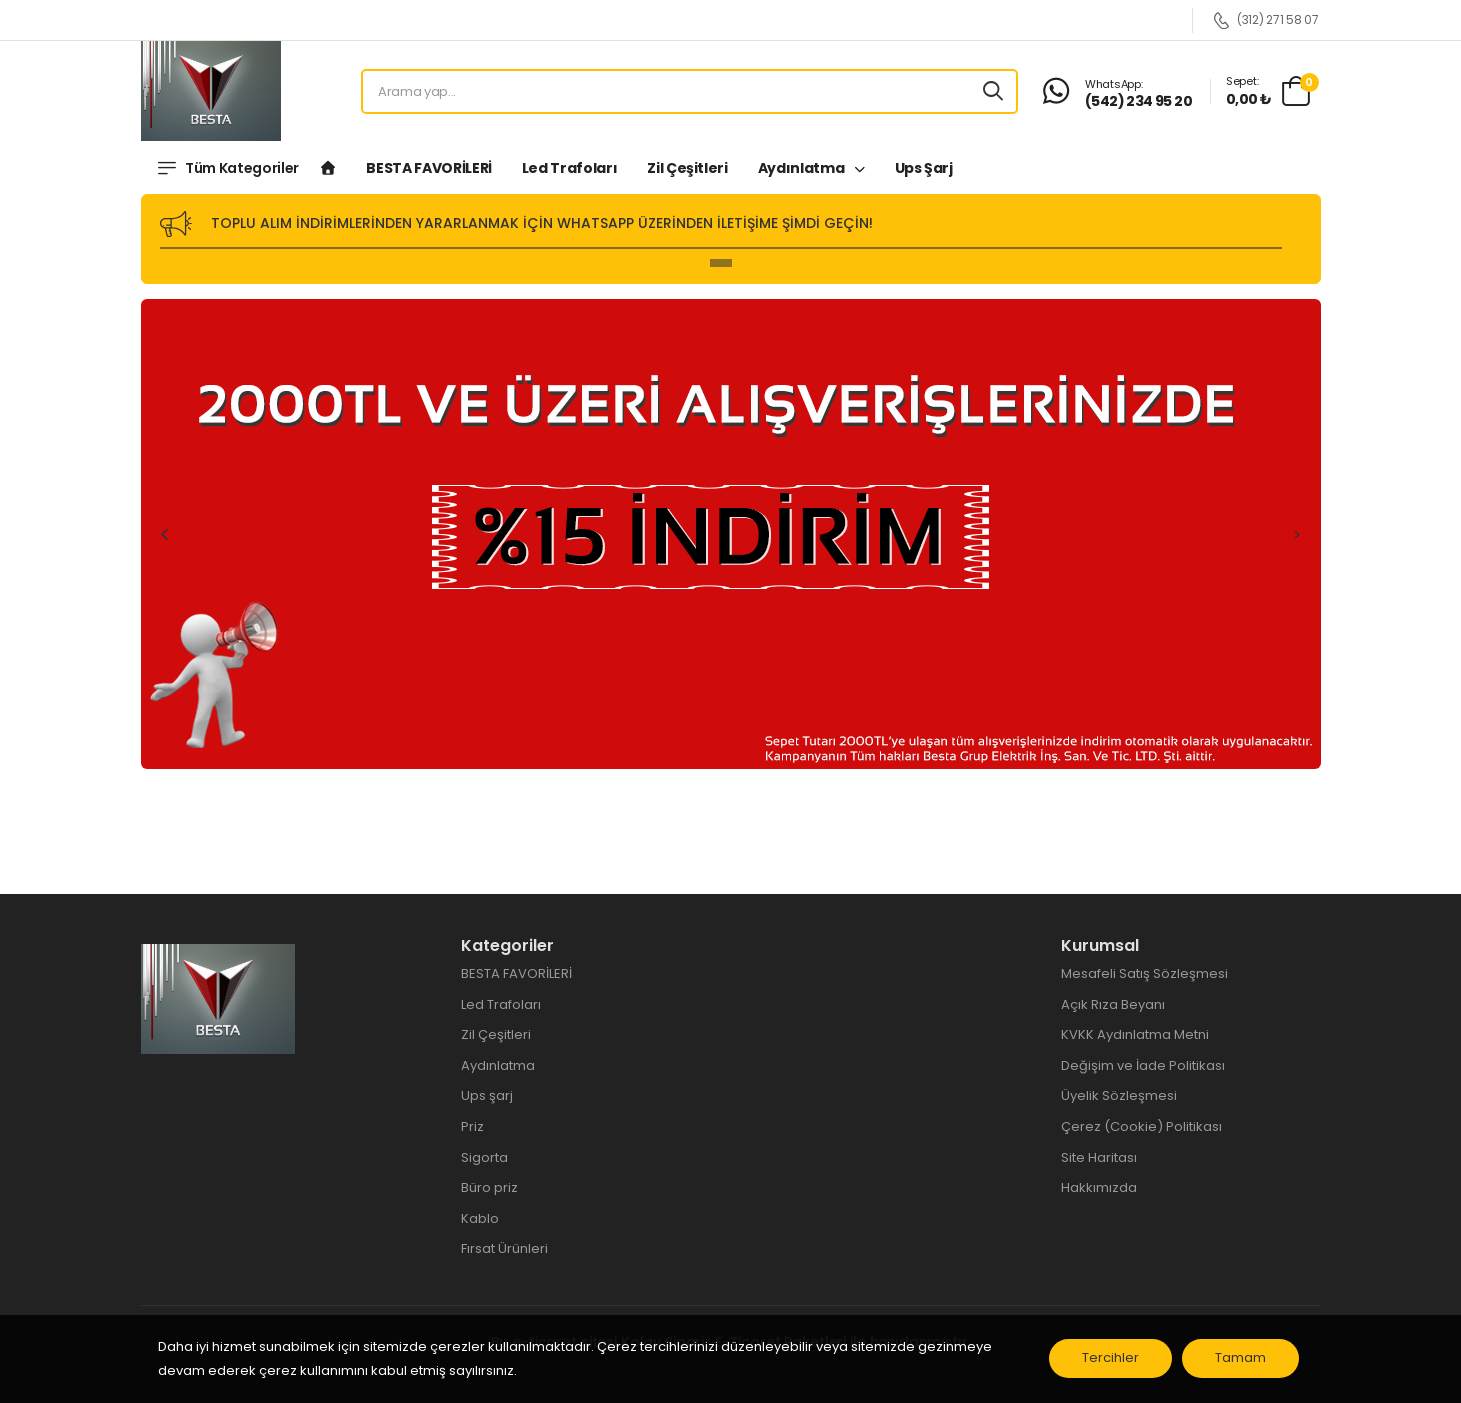  I want to click on Zil Çeşitleri, so click(687, 168).